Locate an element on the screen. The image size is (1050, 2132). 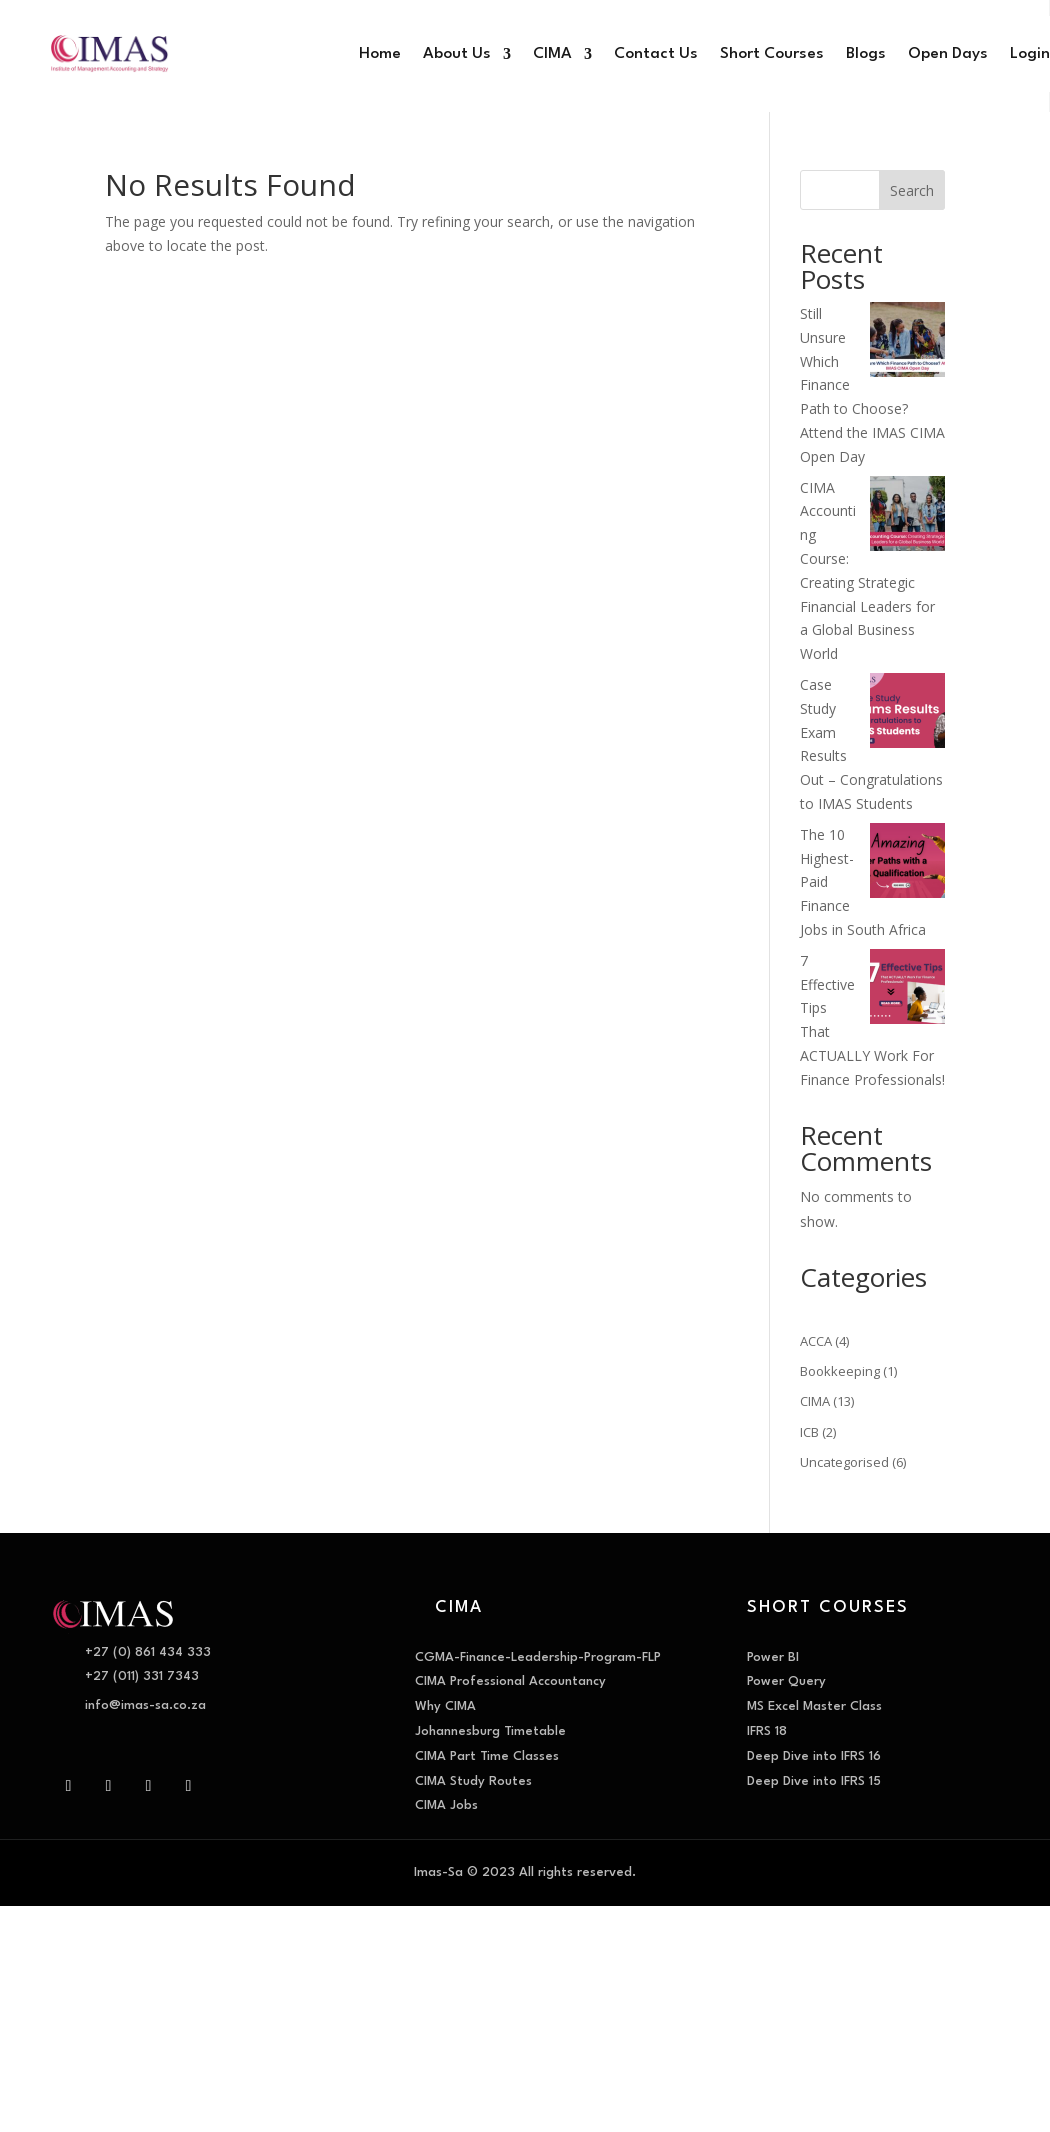
[7 Effective Tips That ACTUALLY Work For Finance Professionals!] is located at coordinates (907, 990).